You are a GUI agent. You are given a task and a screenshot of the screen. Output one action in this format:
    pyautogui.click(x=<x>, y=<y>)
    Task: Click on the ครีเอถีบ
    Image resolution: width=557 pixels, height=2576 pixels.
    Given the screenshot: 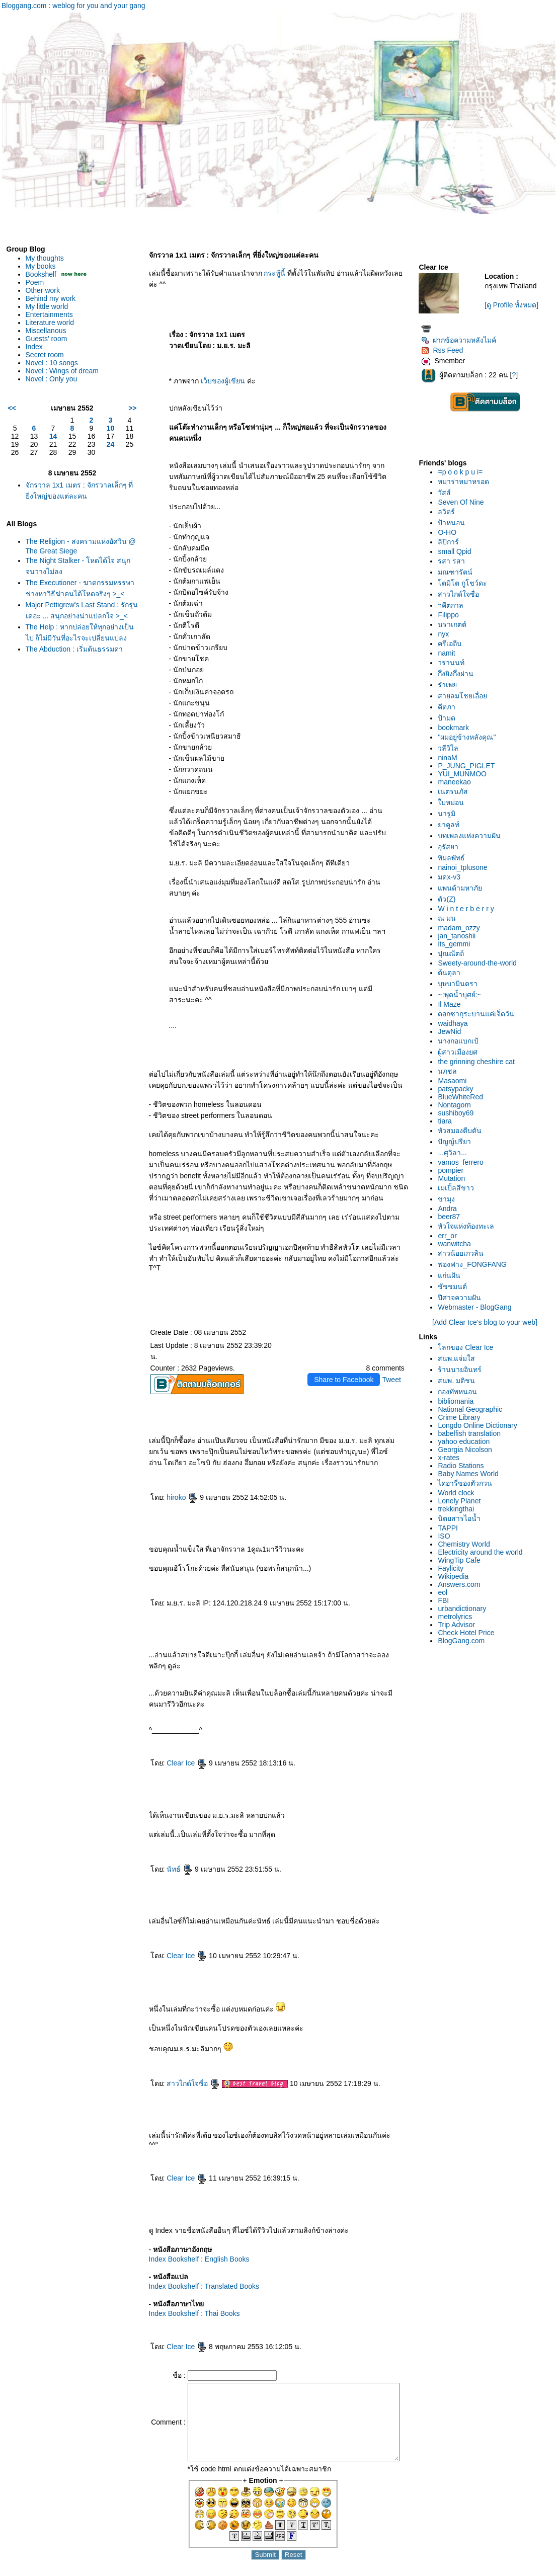 What is the action you would take?
    pyautogui.click(x=453, y=643)
    